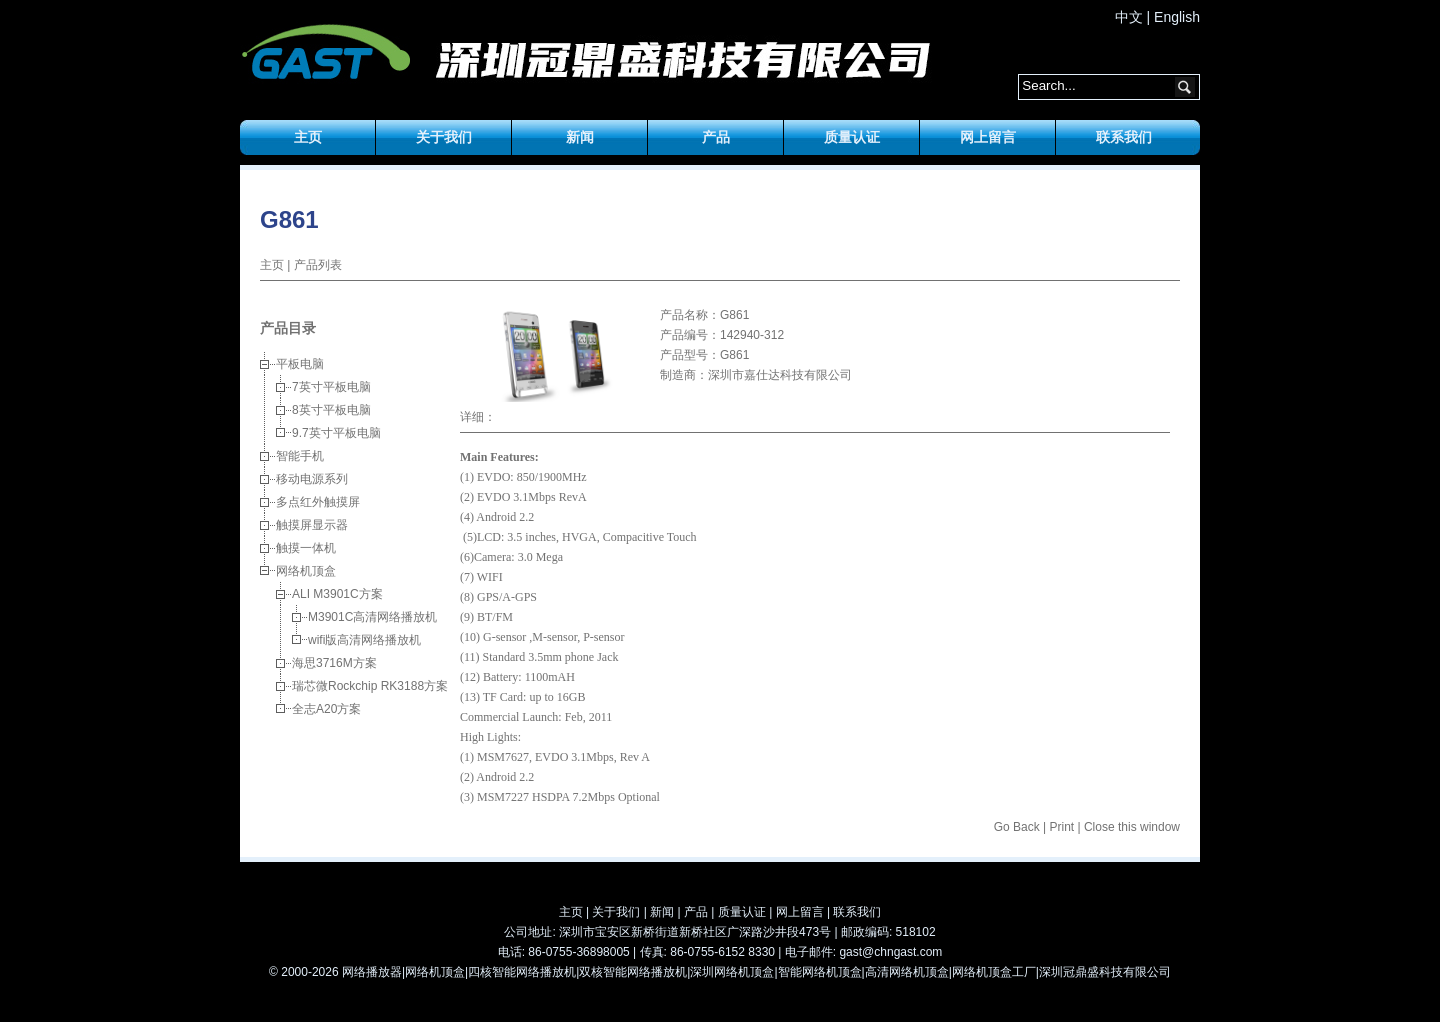 This screenshot has height=1022, width=1440. What do you see at coordinates (1061, 827) in the screenshot?
I see `Print` at bounding box center [1061, 827].